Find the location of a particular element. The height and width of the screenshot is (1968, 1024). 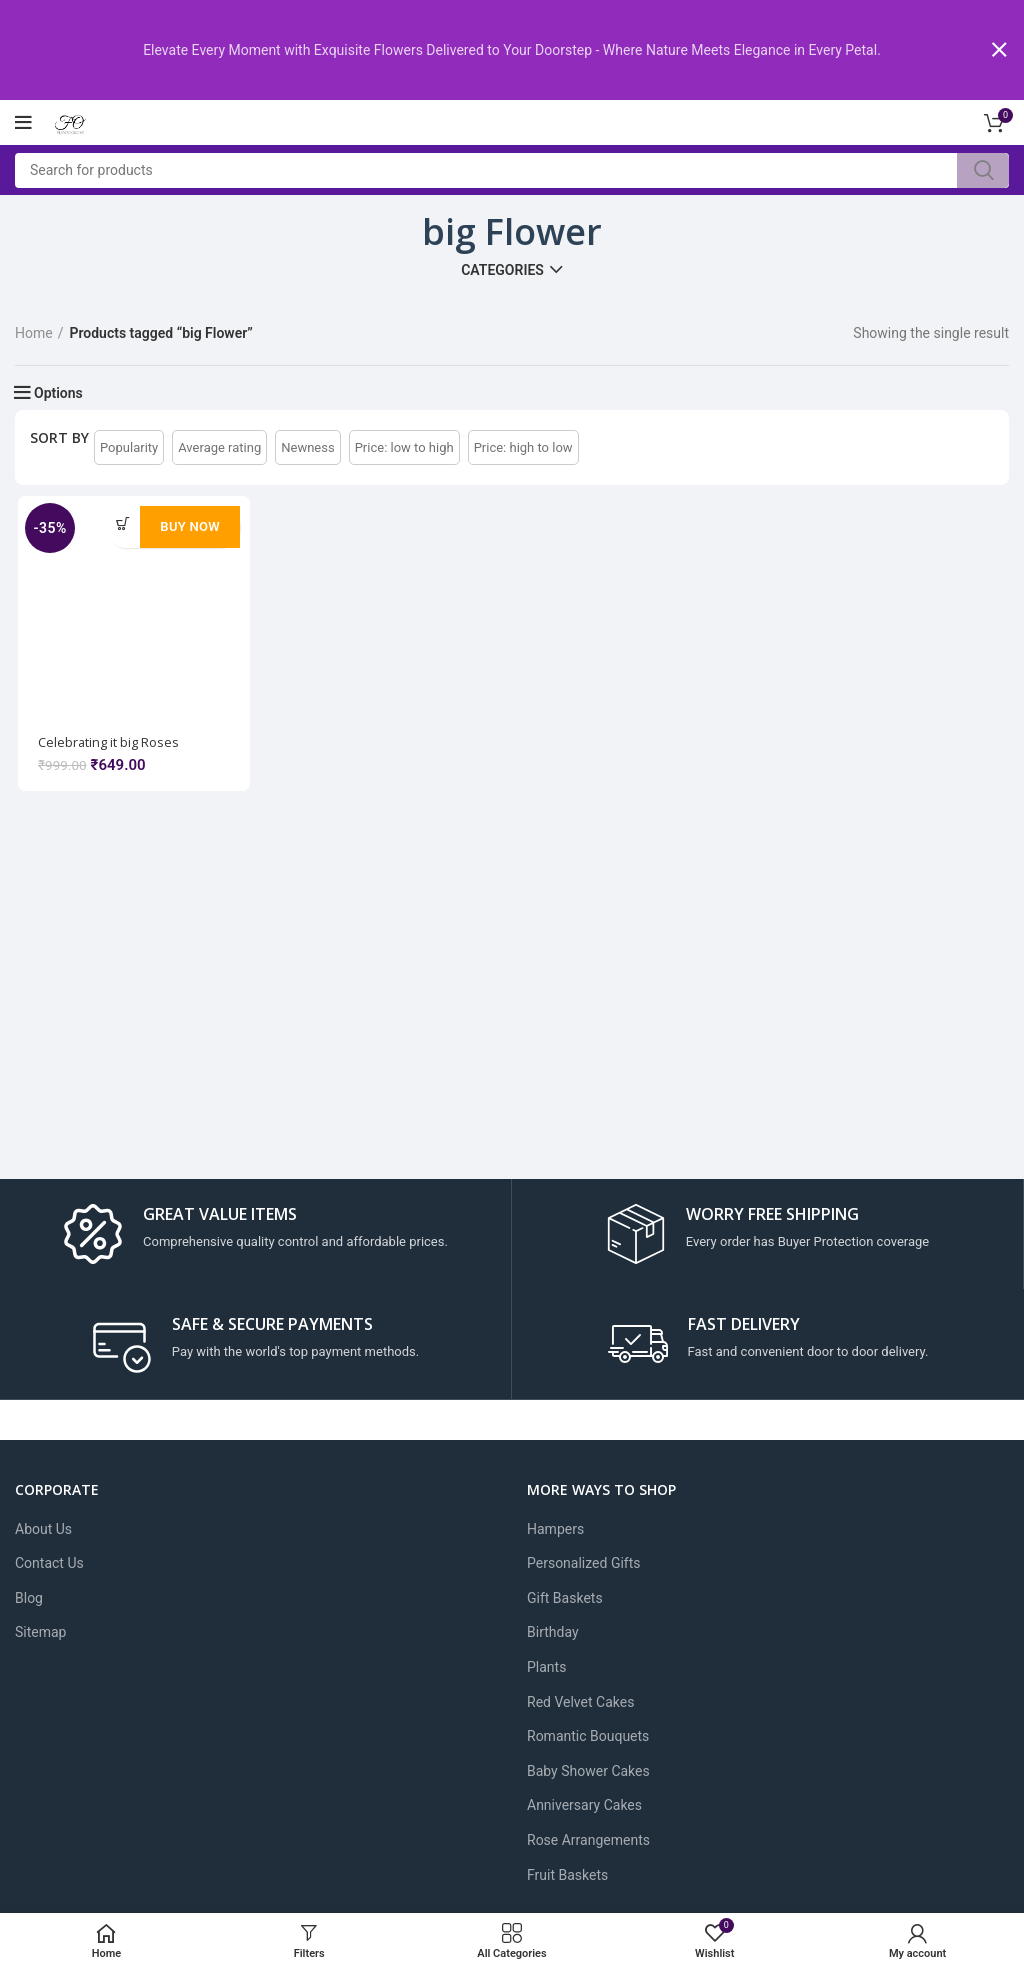

Hampers is located at coordinates (555, 1529).